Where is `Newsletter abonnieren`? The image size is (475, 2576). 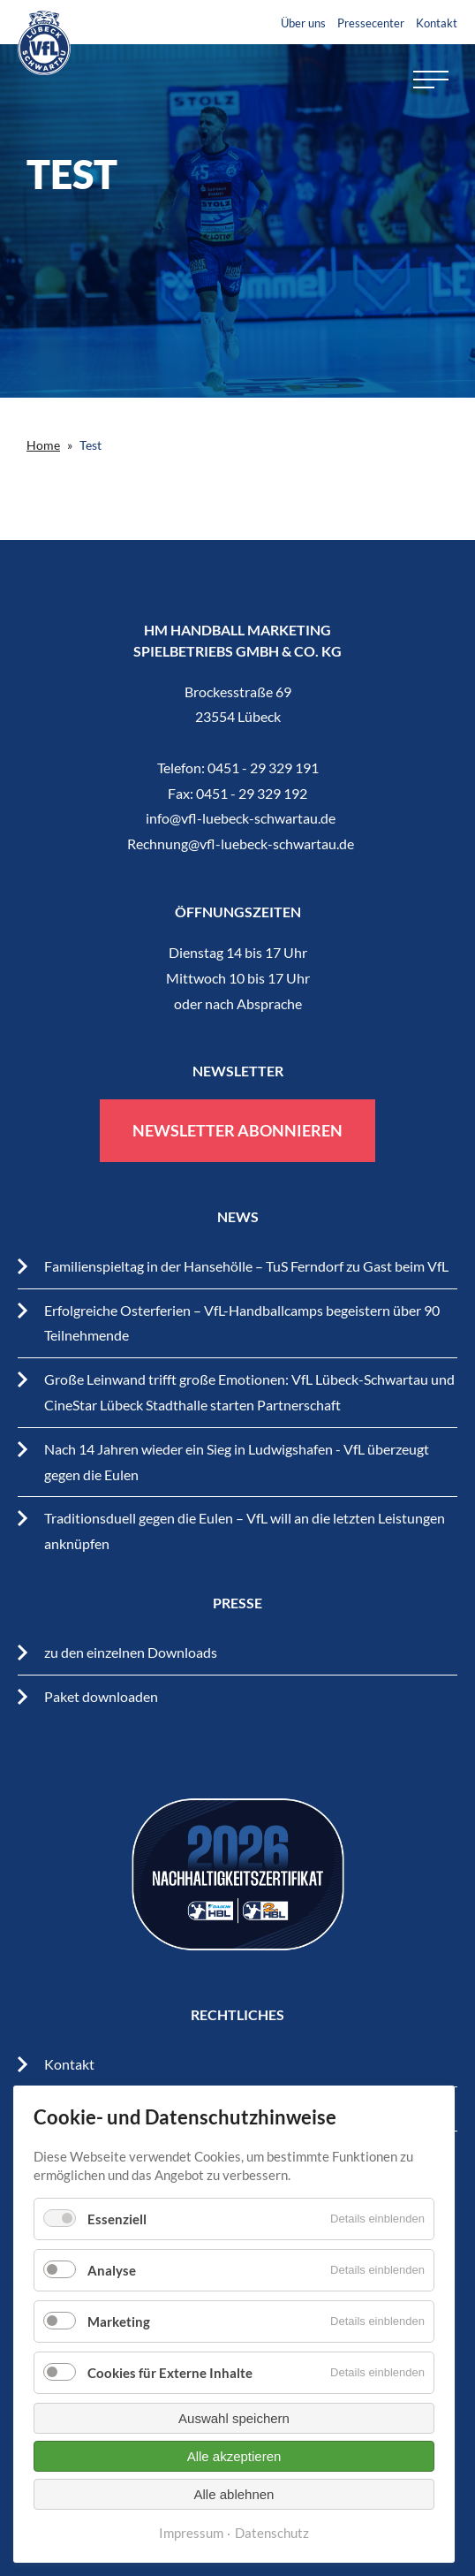 Newsletter abonnieren is located at coordinates (237, 1130).